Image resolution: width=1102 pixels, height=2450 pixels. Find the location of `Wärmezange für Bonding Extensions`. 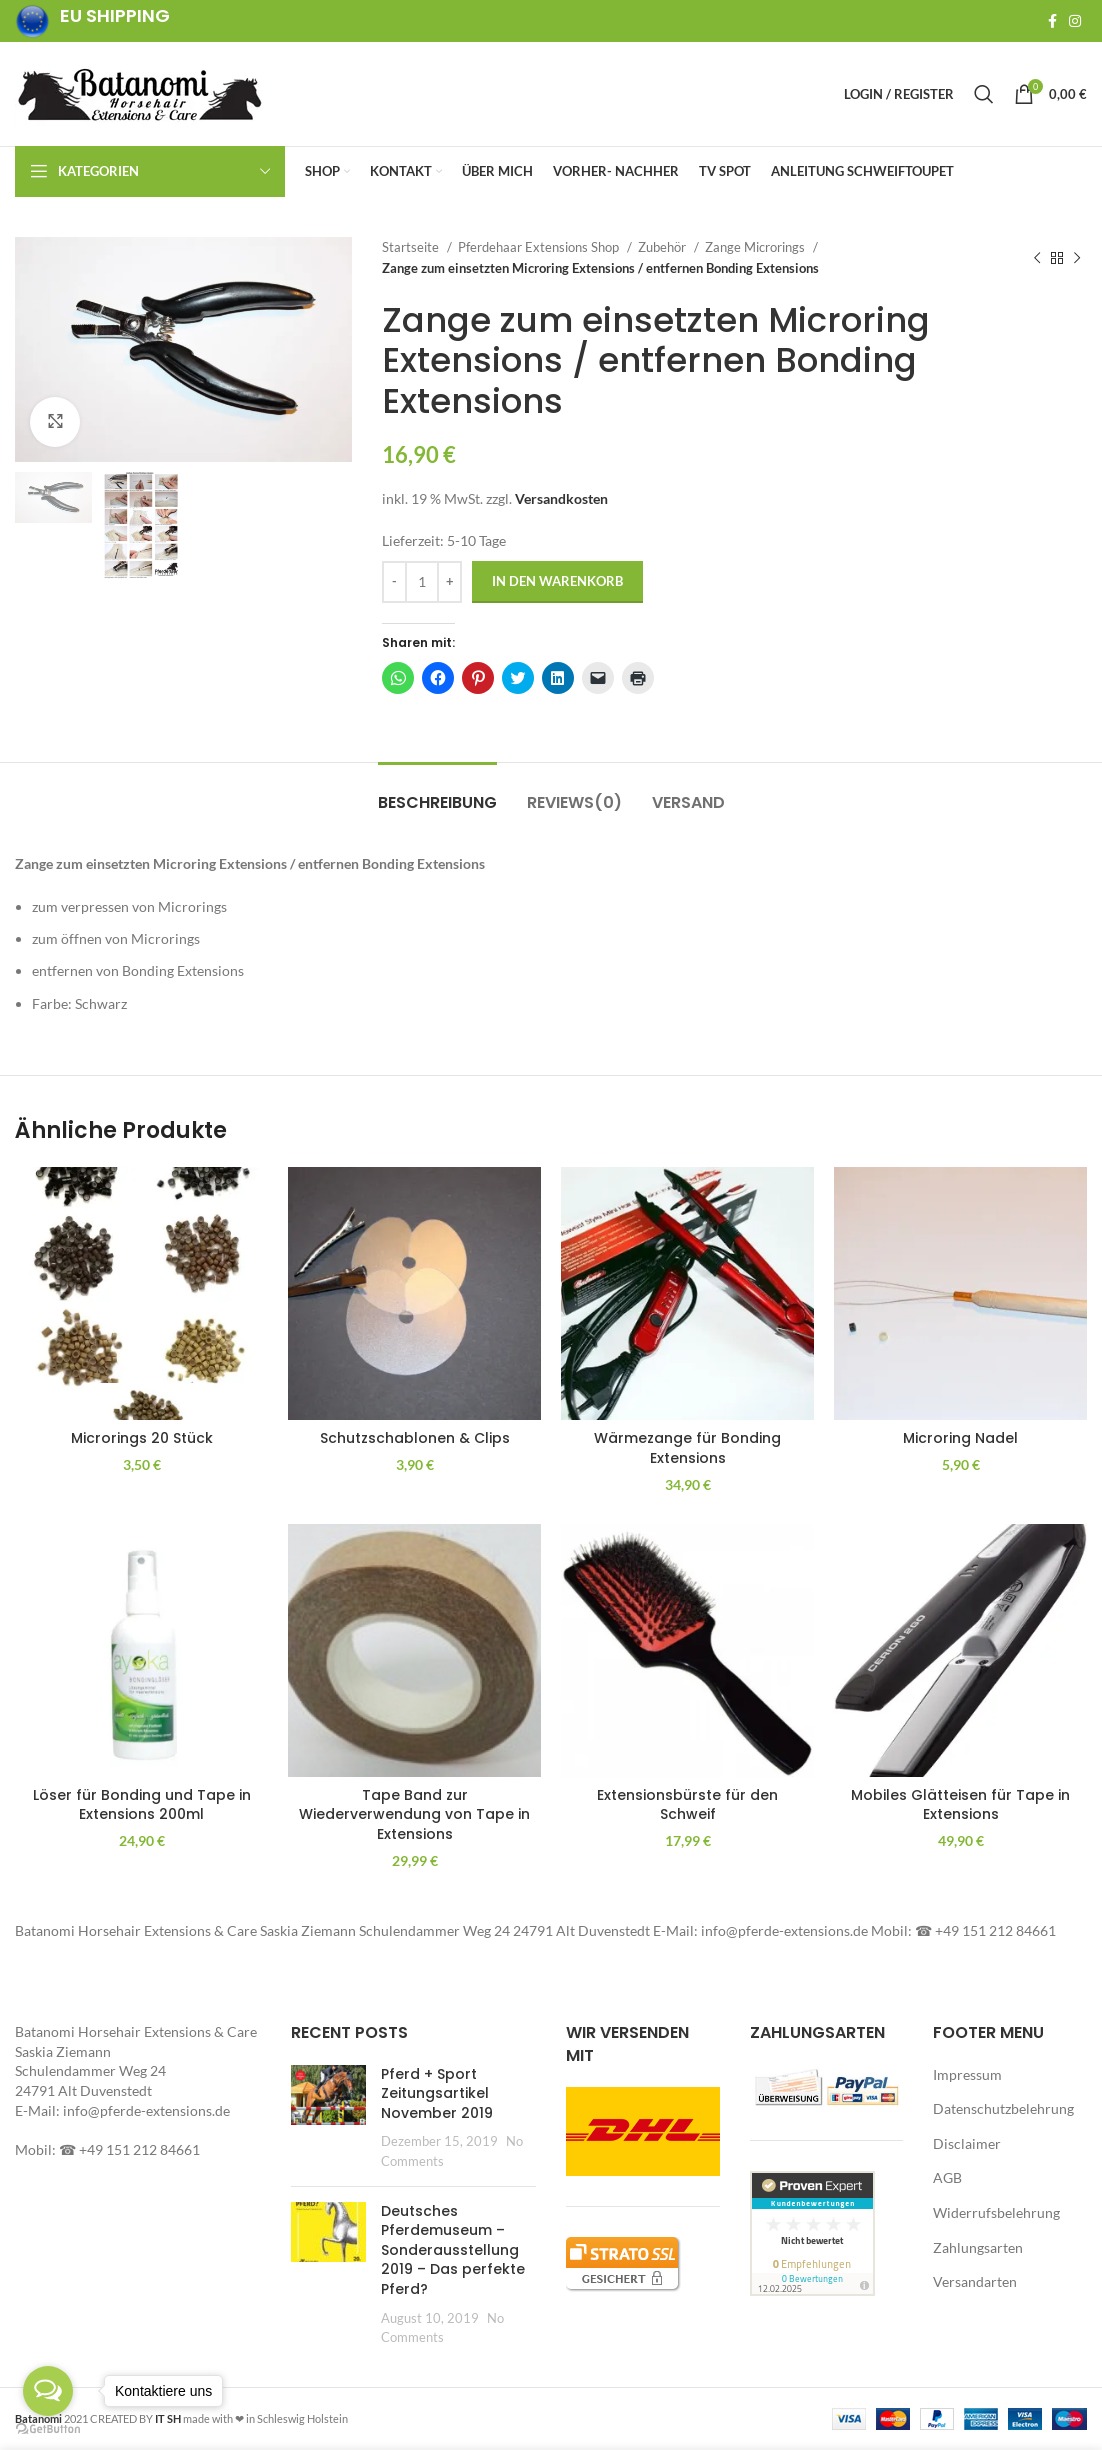

Wärmezange für Bonding Extensions is located at coordinates (687, 1448).